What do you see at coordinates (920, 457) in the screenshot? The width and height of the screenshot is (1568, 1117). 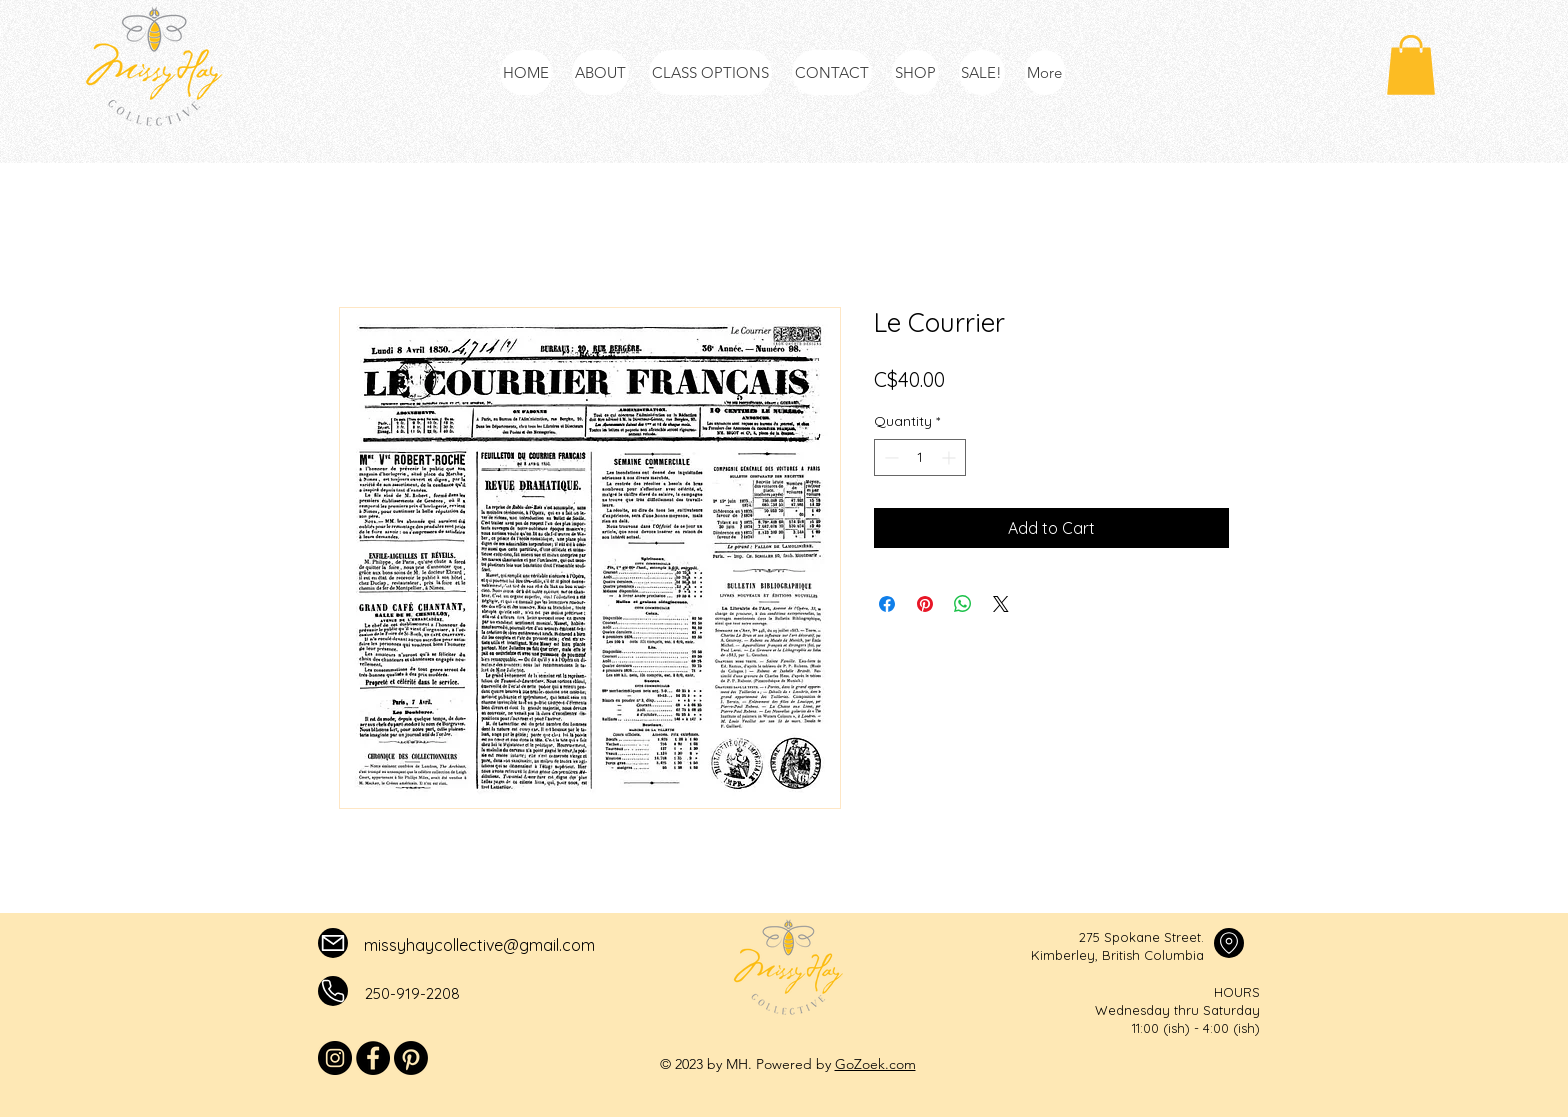 I see `[spinbutton]` at bounding box center [920, 457].